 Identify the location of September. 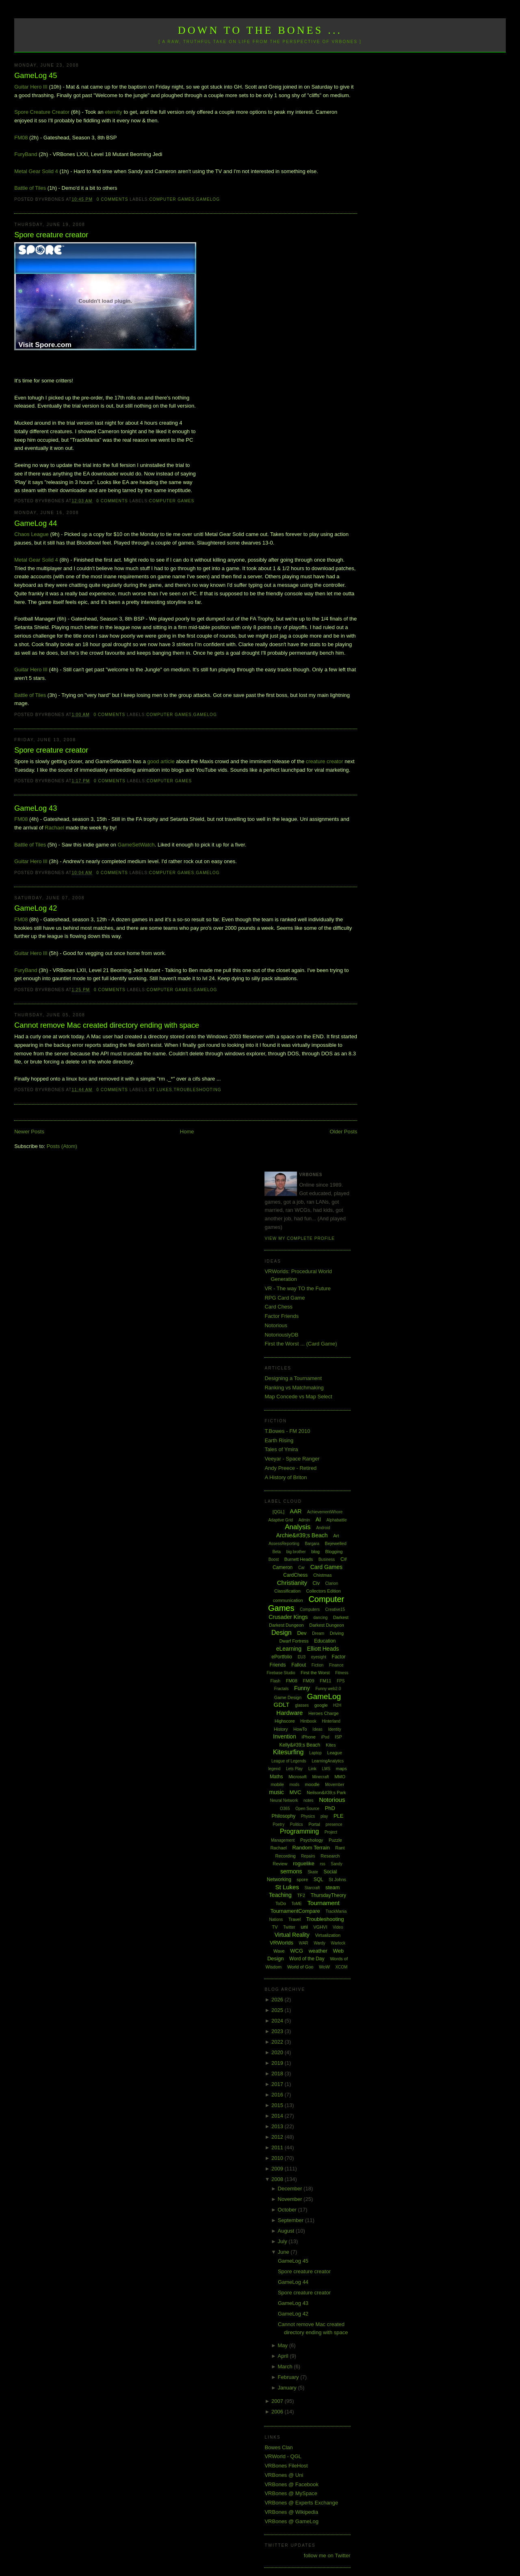
(291, 2220).